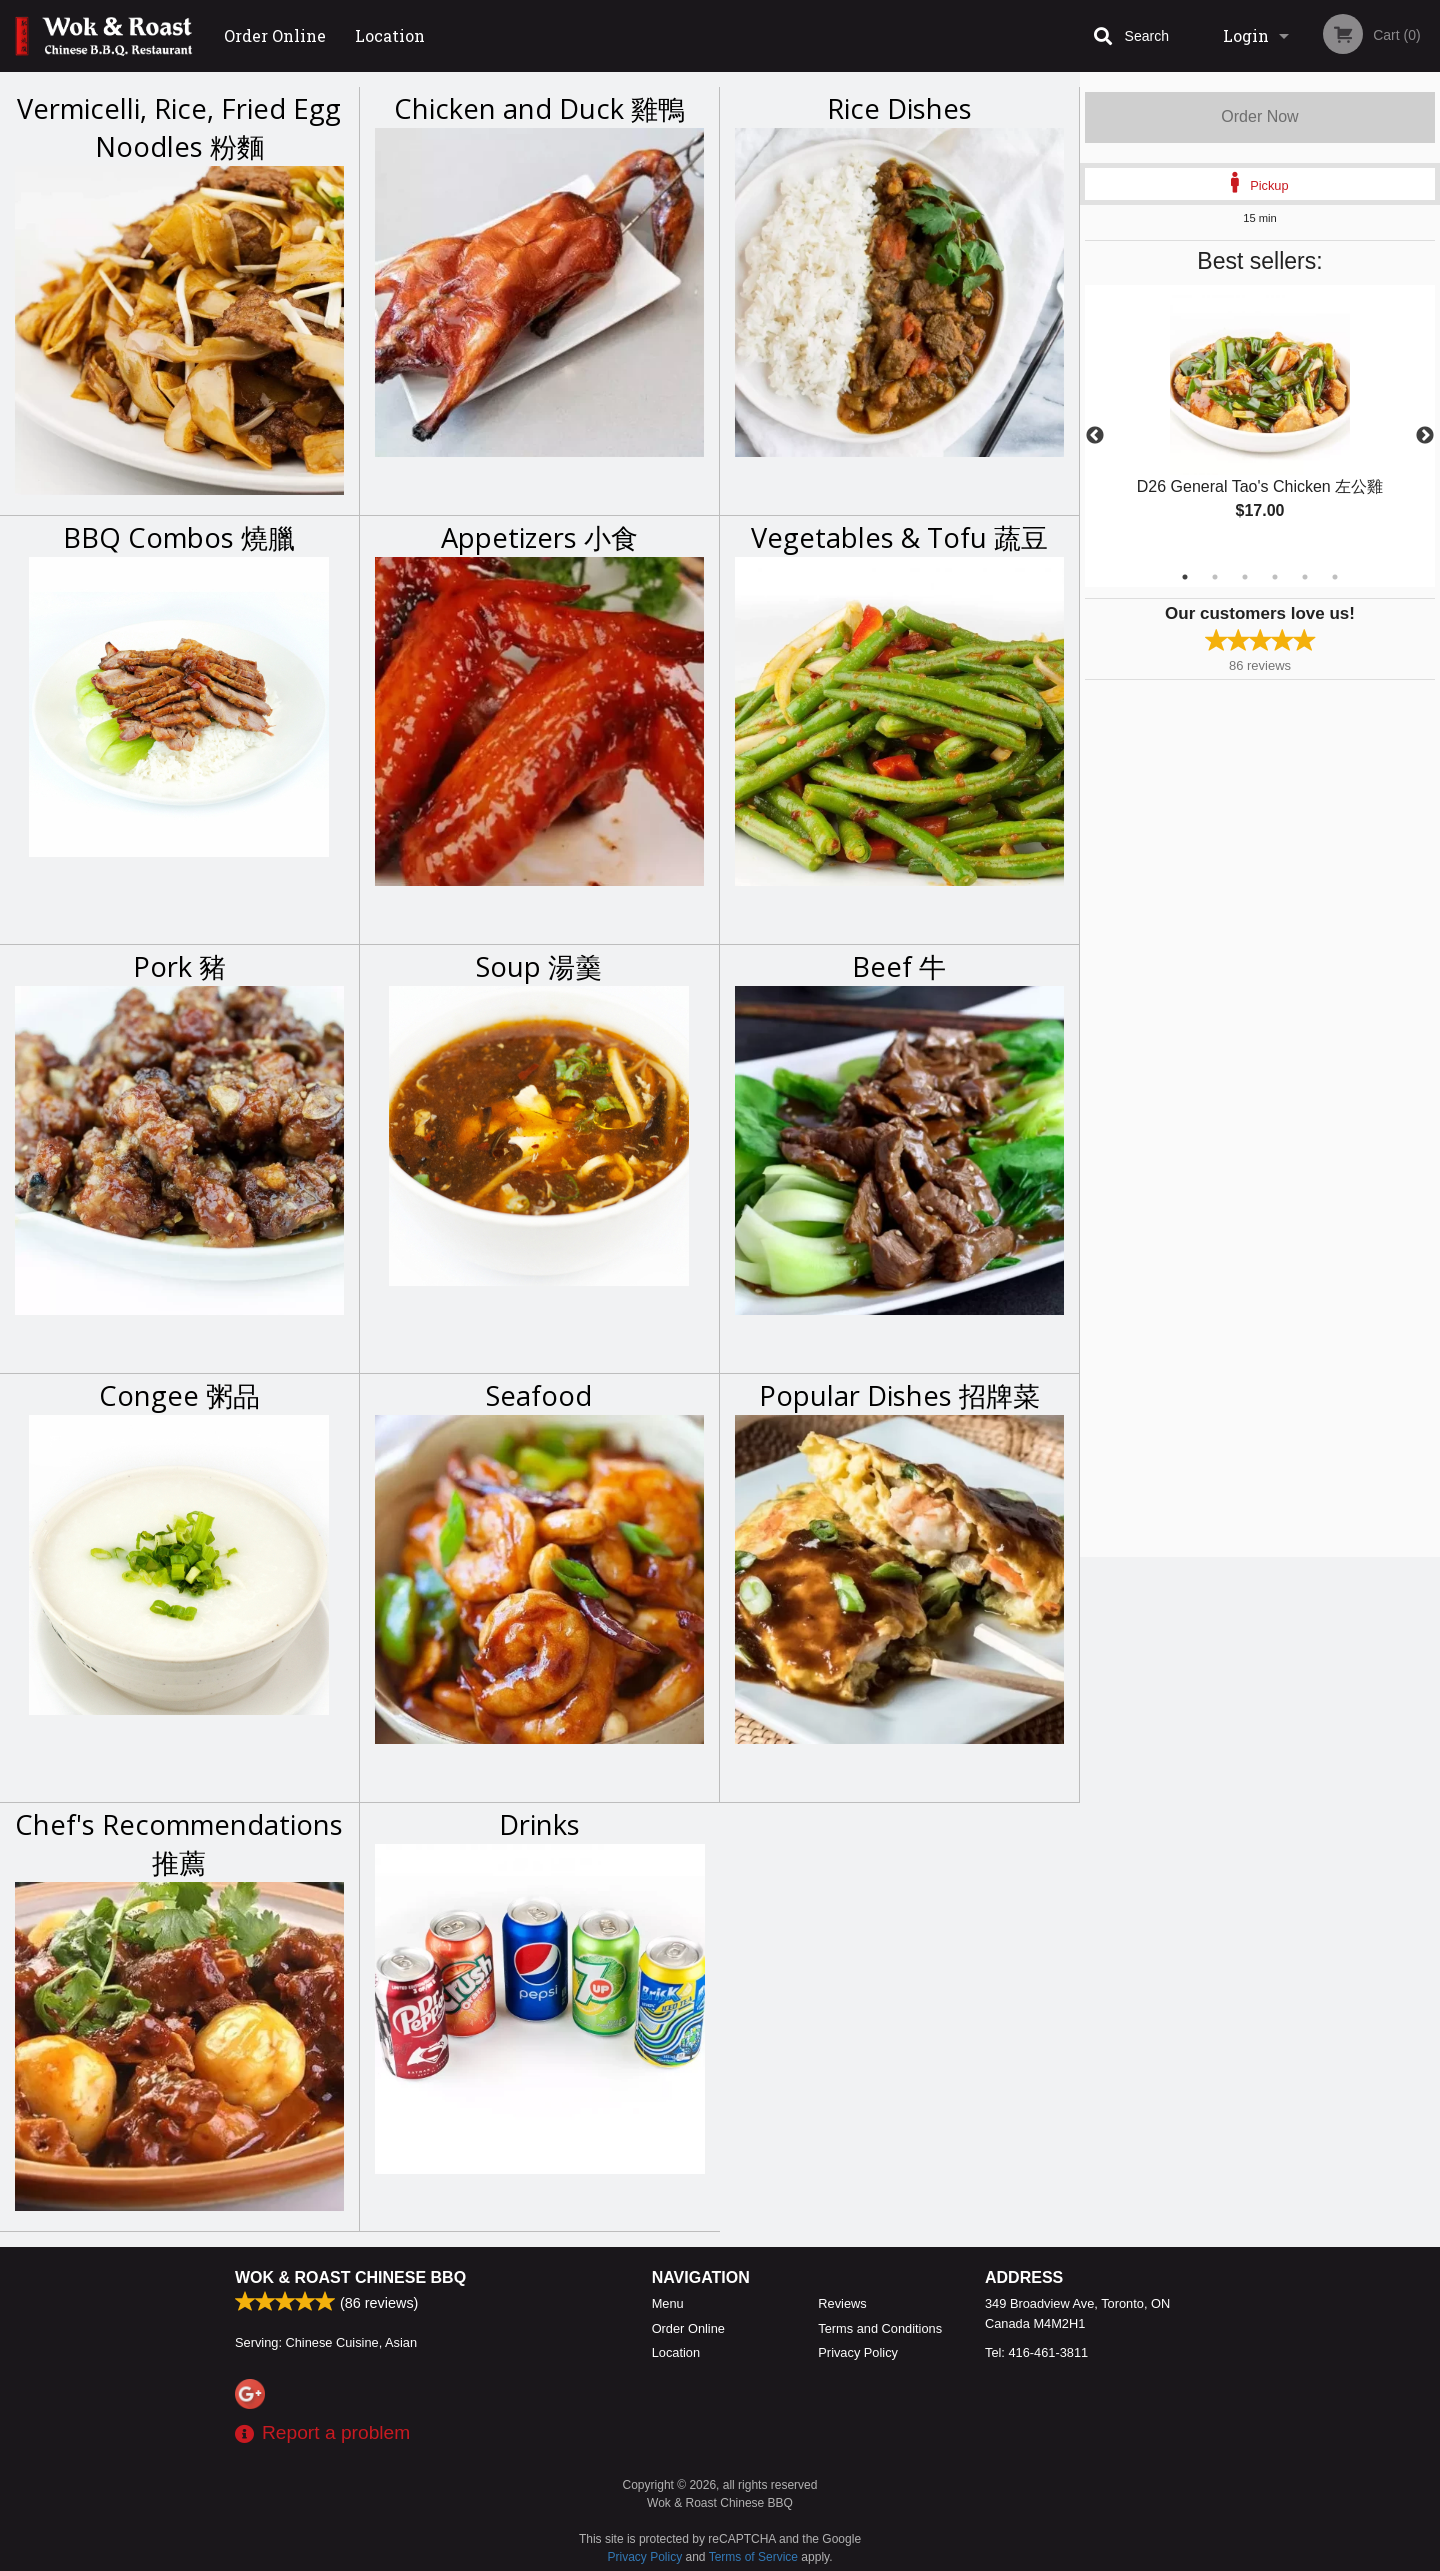 The height and width of the screenshot is (2571, 1440). I want to click on Beef 牛, so click(899, 966).